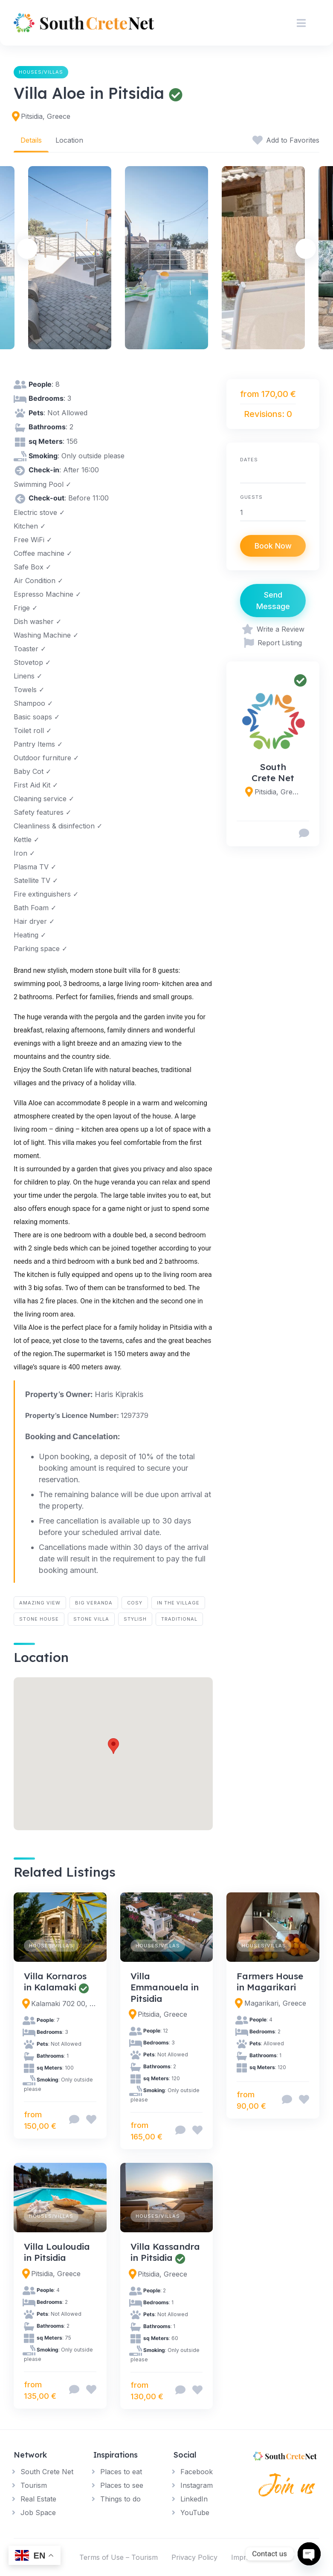  I want to click on stylish, so click(135, 1619).